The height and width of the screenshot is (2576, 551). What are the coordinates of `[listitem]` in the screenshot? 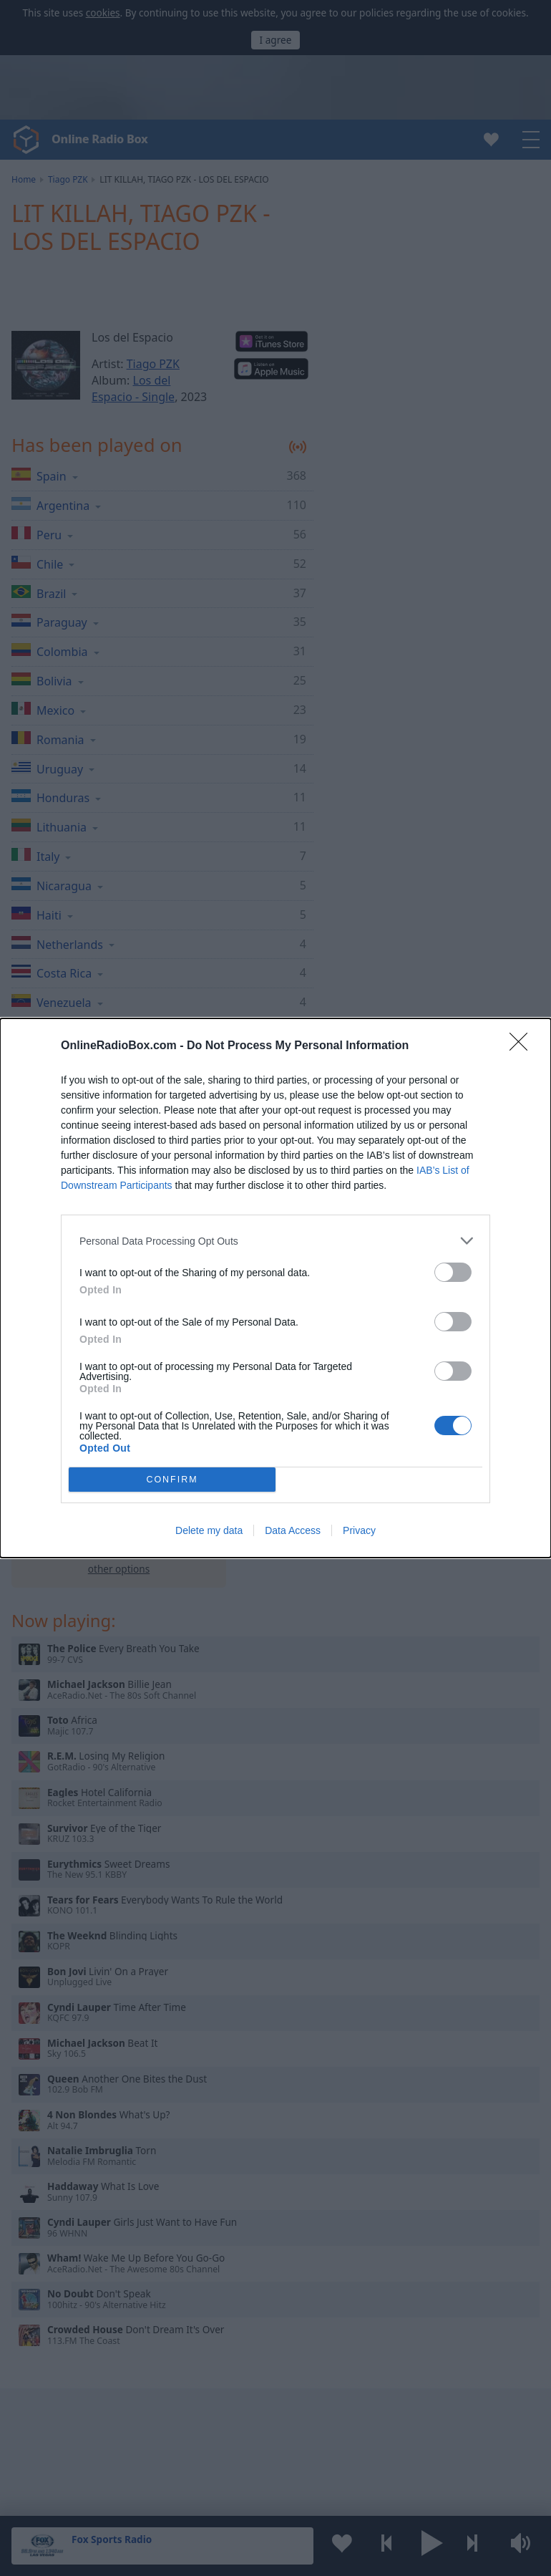 It's located at (275, 1240).